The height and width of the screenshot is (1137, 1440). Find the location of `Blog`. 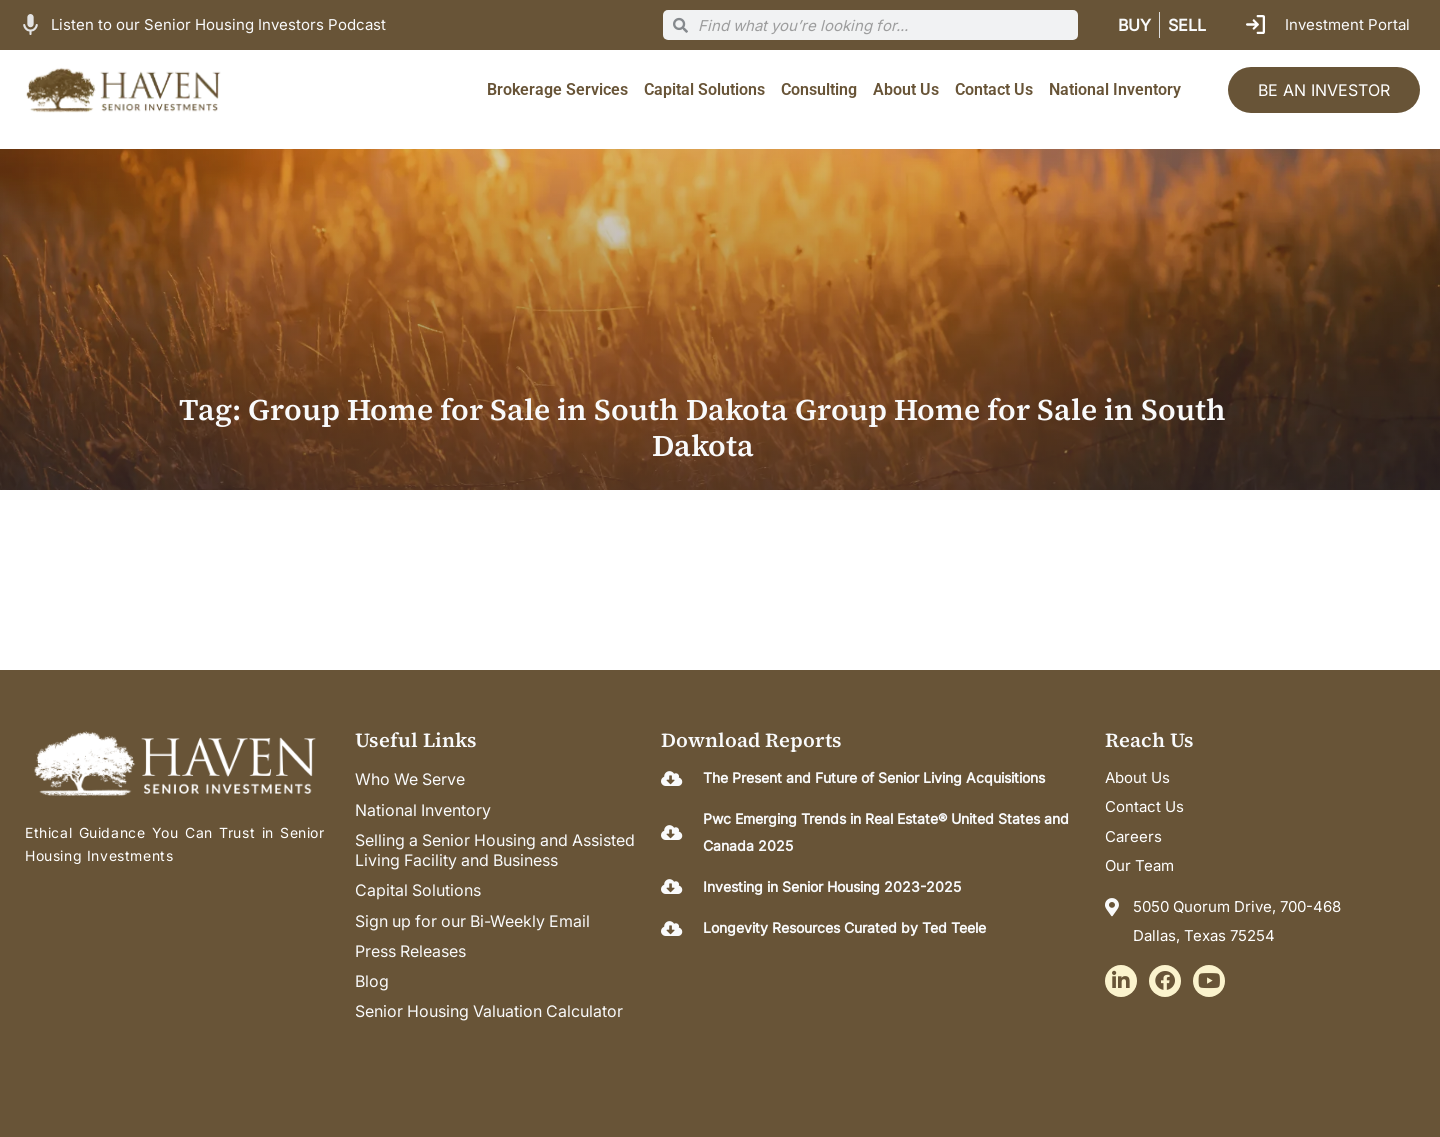

Blog is located at coordinates (372, 980).